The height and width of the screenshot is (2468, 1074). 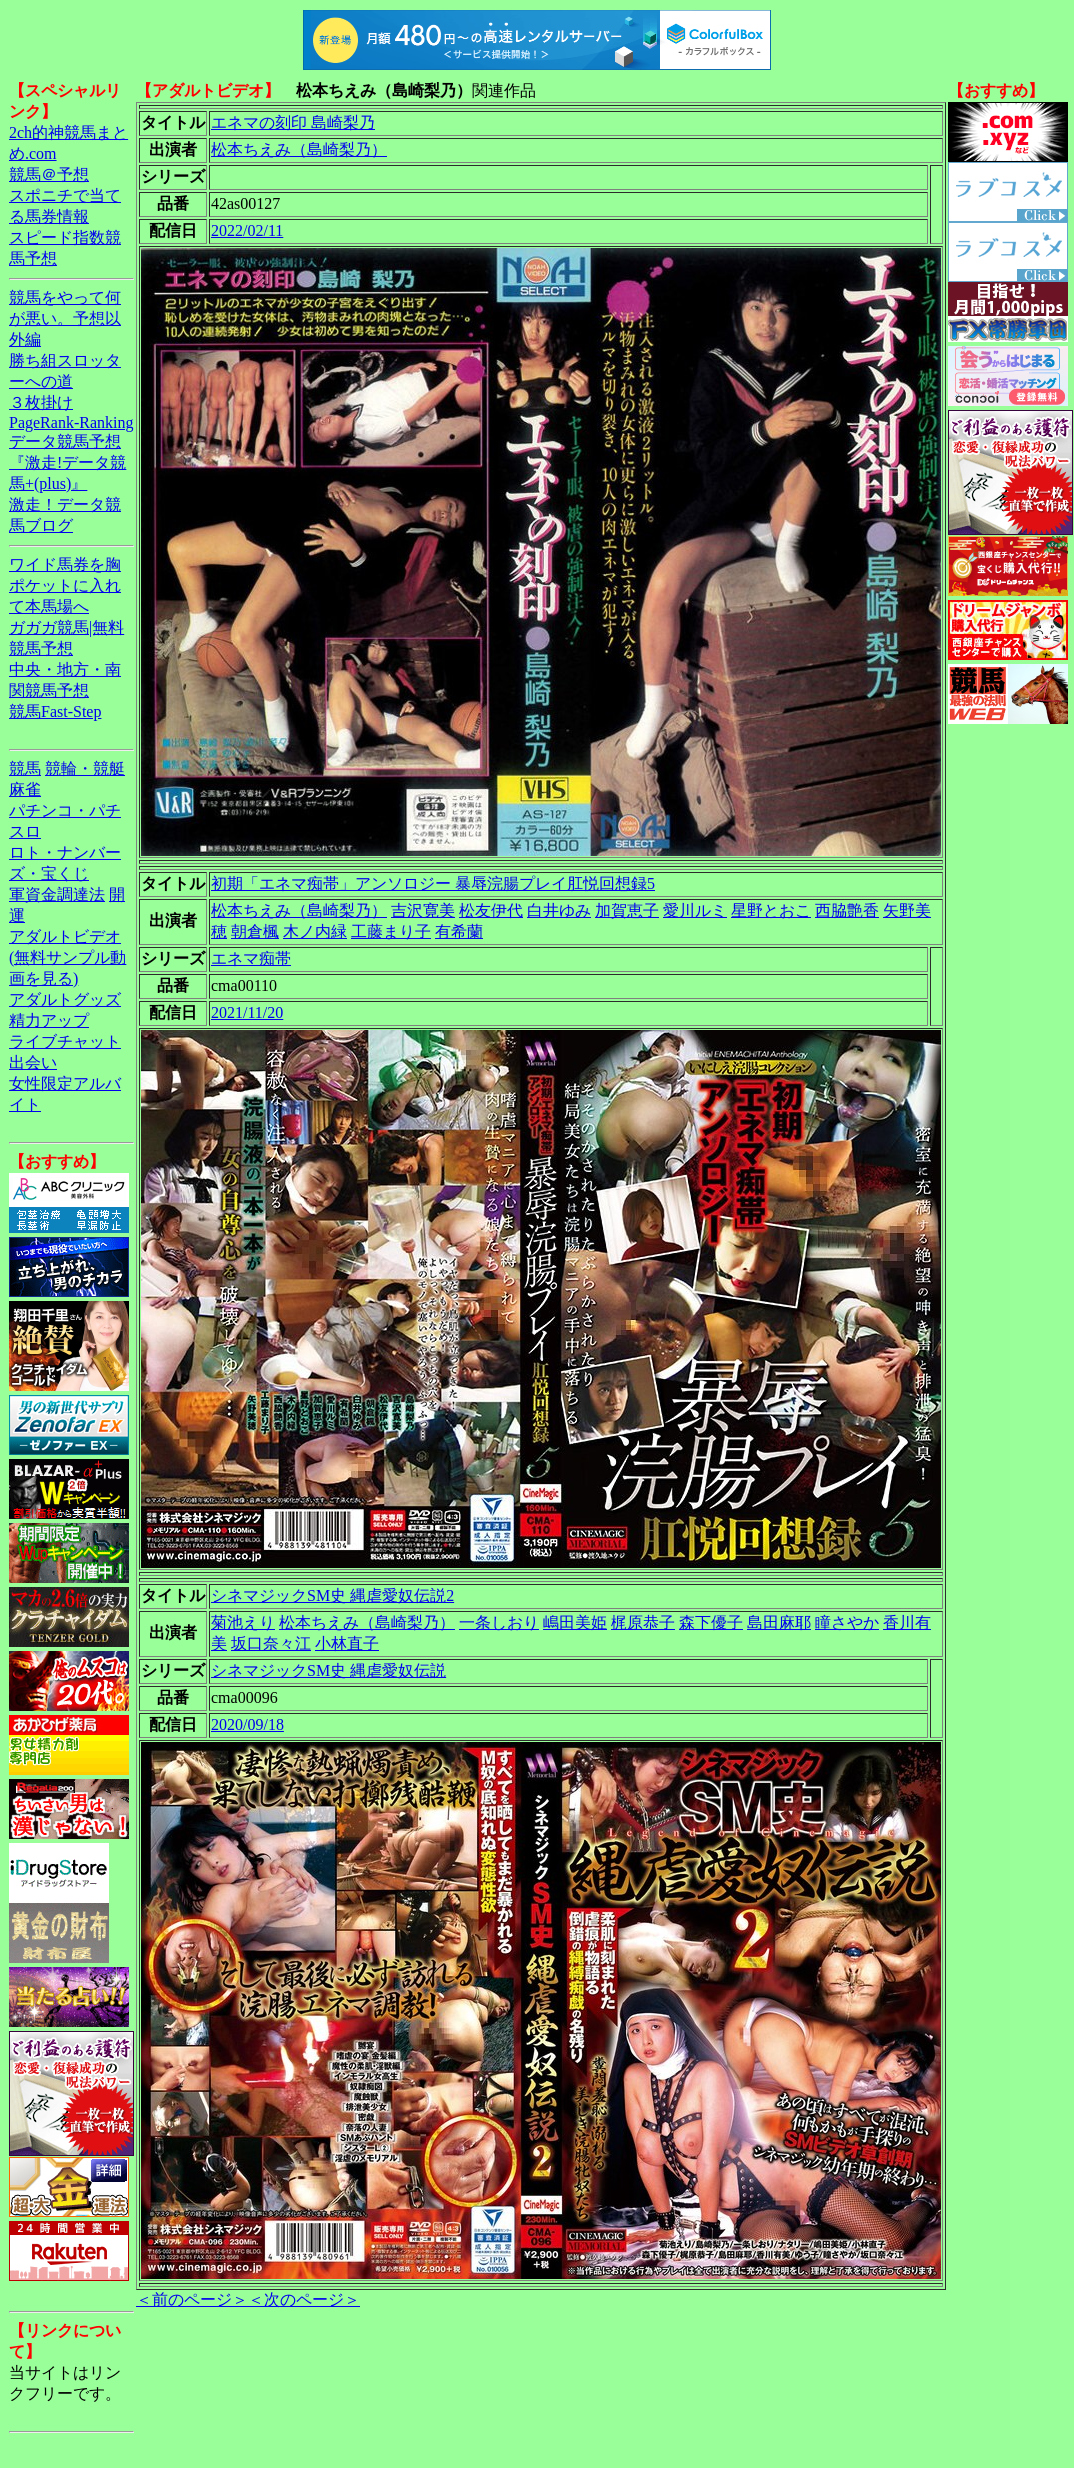 What do you see at coordinates (771, 910) in the screenshot?
I see `星野とおこ` at bounding box center [771, 910].